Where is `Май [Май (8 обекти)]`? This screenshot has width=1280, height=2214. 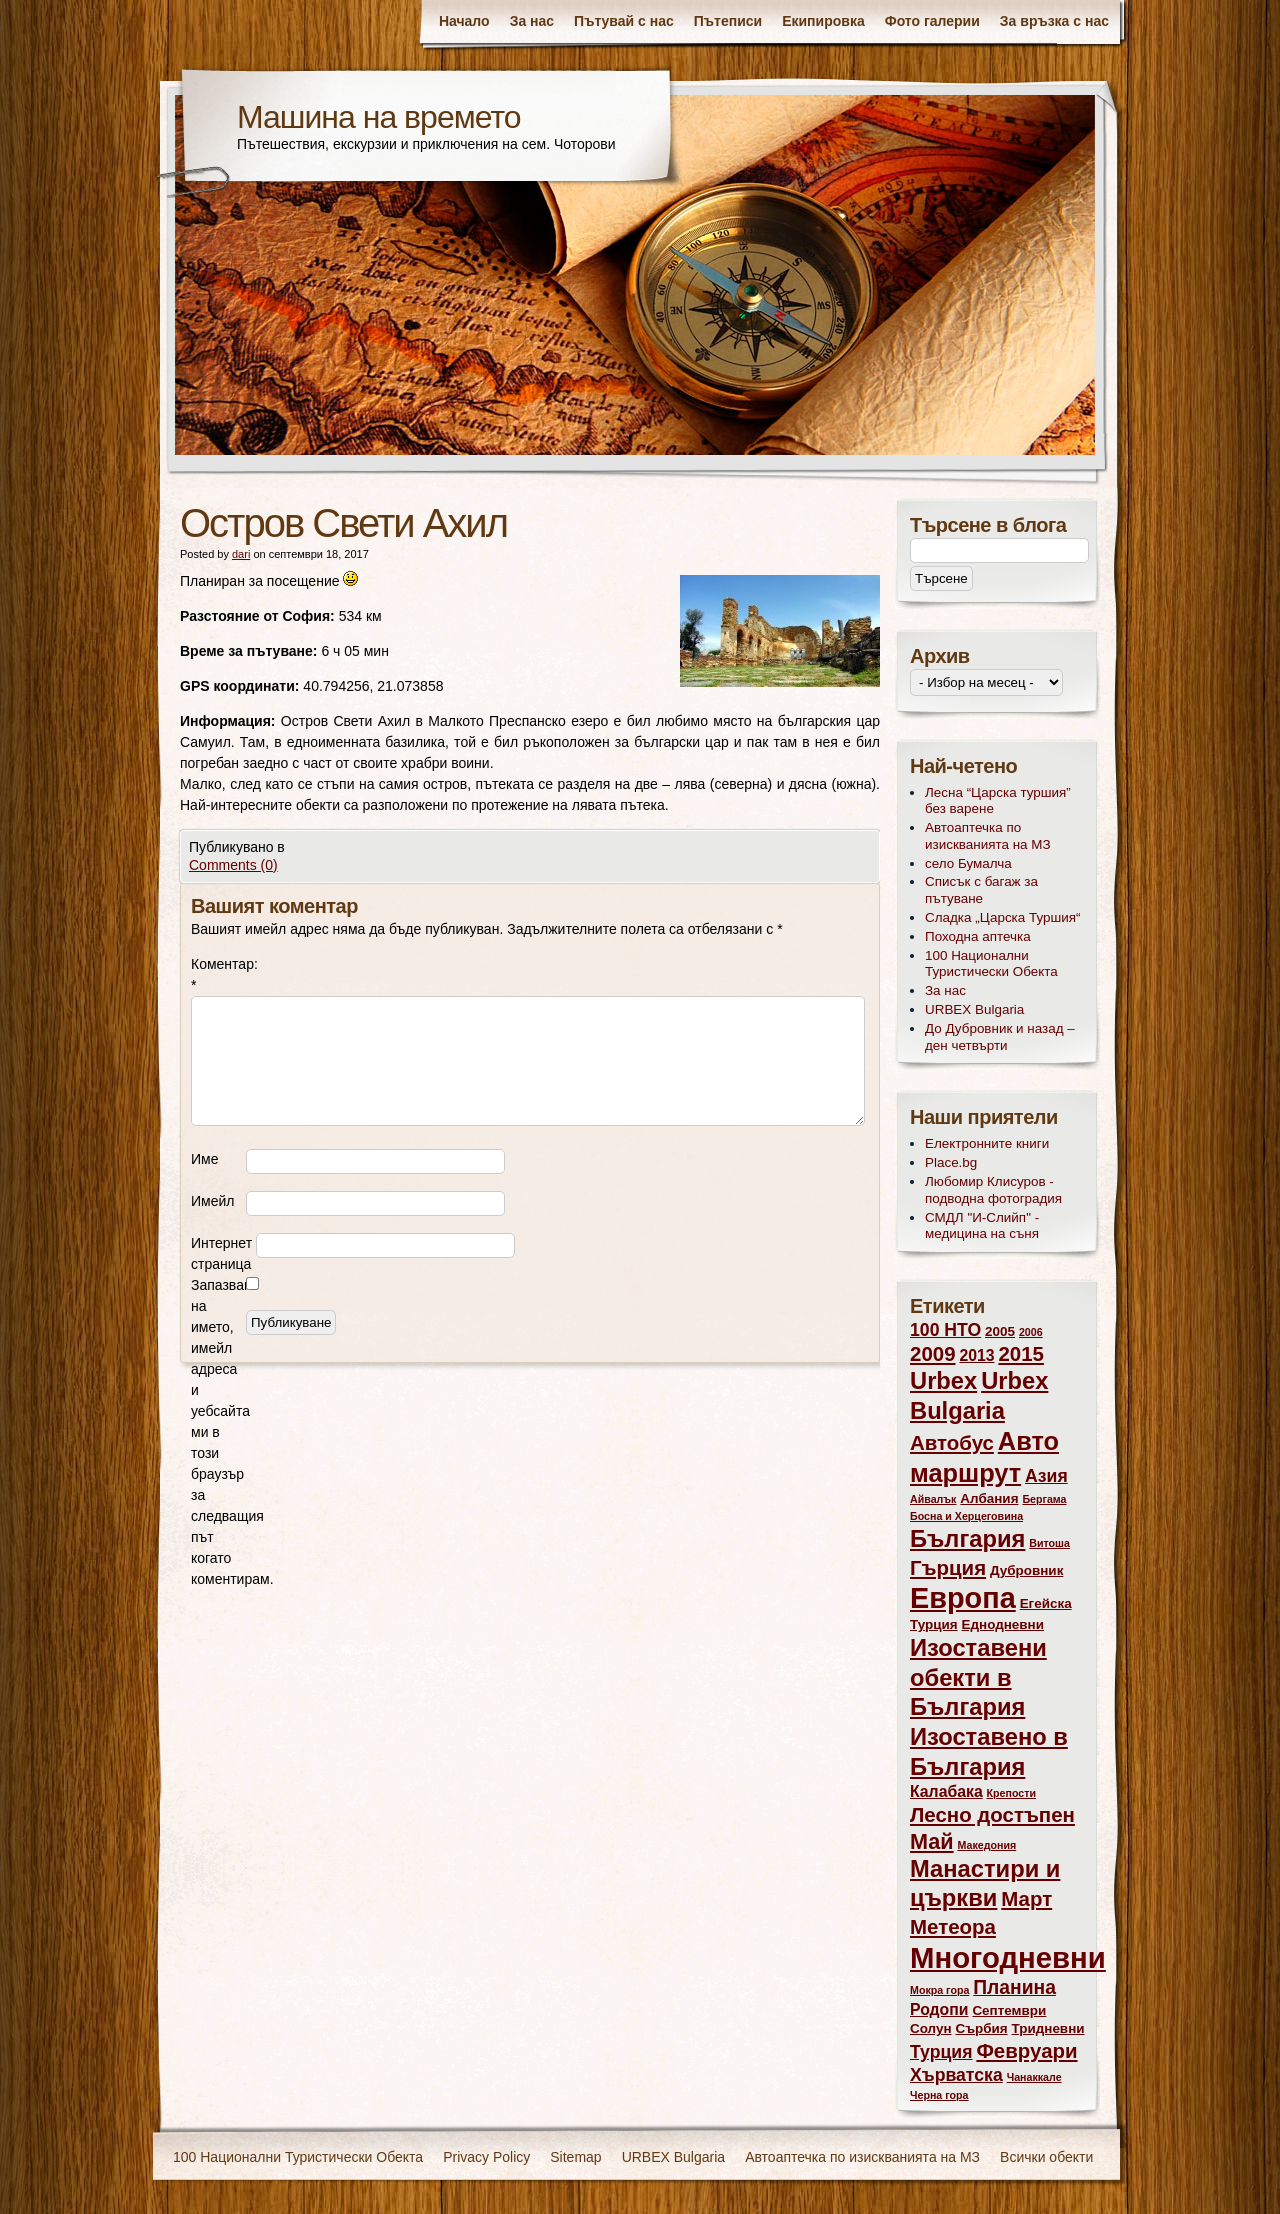
Май [Май (8 обекти)] is located at coordinates (932, 1841).